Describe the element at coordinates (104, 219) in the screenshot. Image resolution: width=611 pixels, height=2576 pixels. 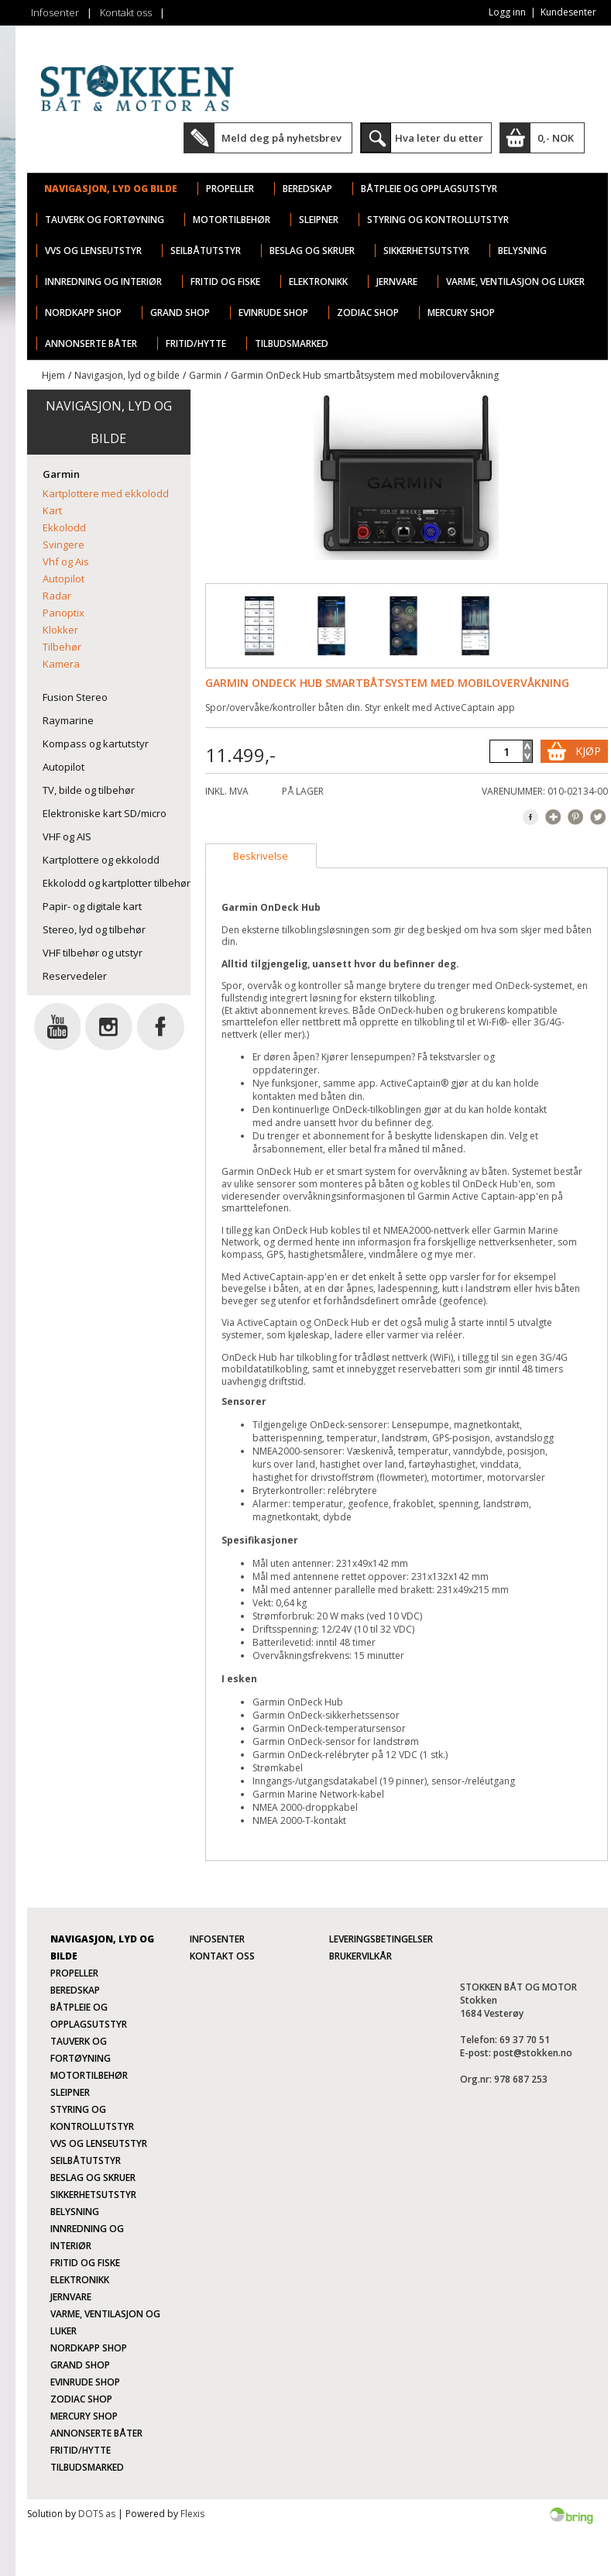
I see `Tauverk og fortøyning` at that location.